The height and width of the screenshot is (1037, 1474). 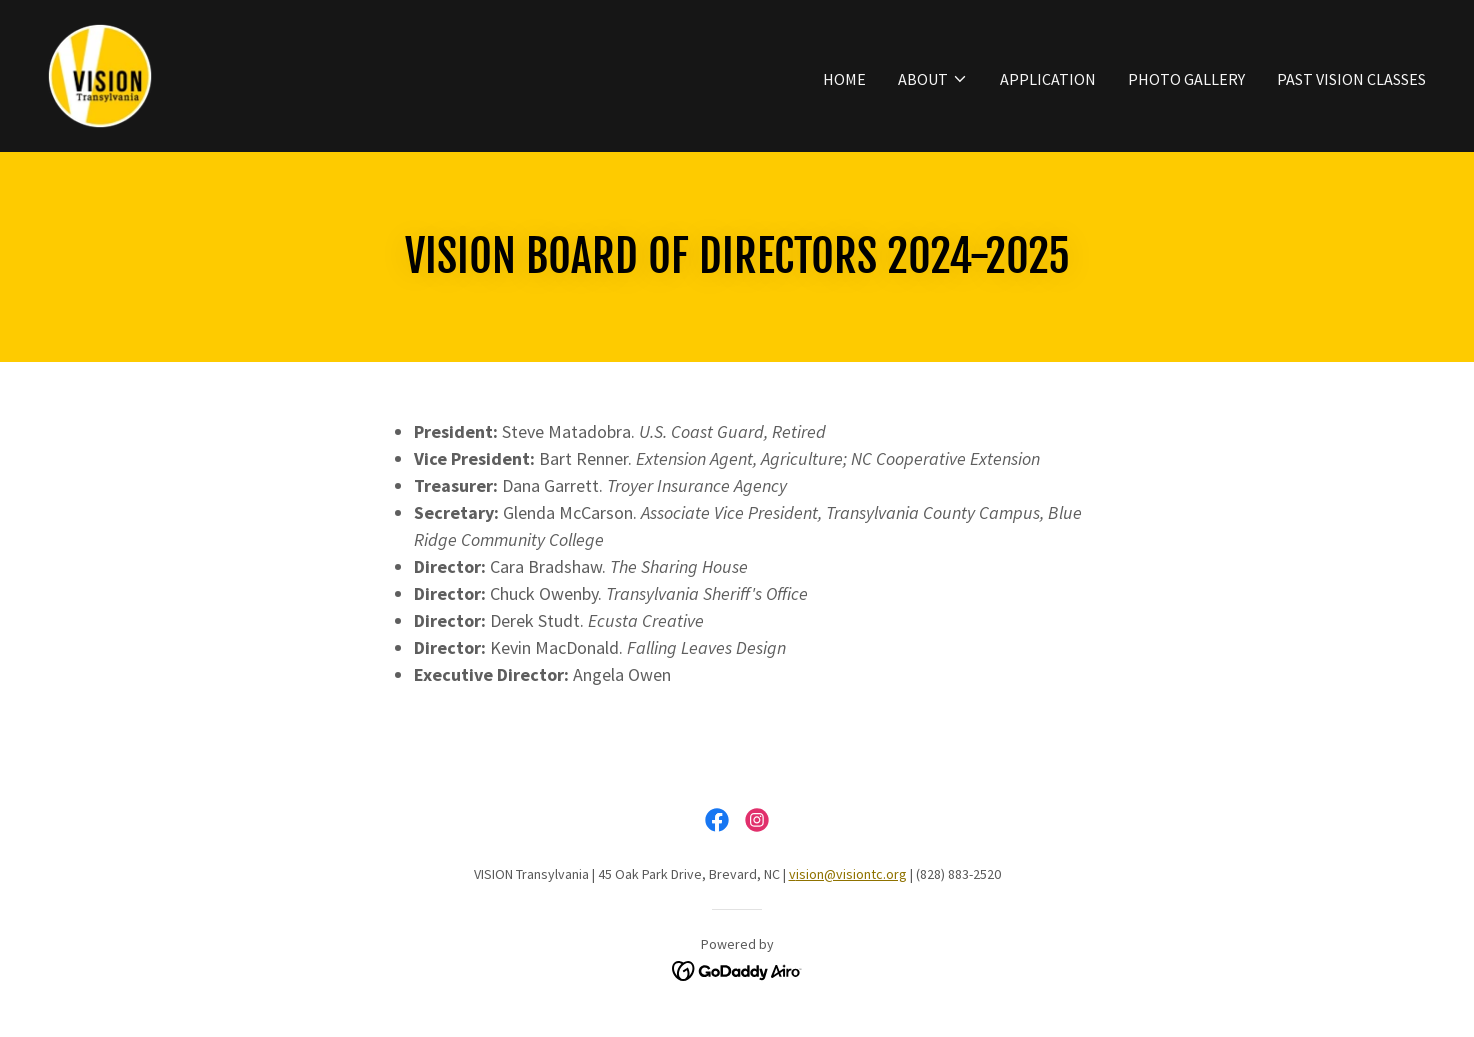 What do you see at coordinates (1351, 79) in the screenshot?
I see `Past Vision Classes [link]` at bounding box center [1351, 79].